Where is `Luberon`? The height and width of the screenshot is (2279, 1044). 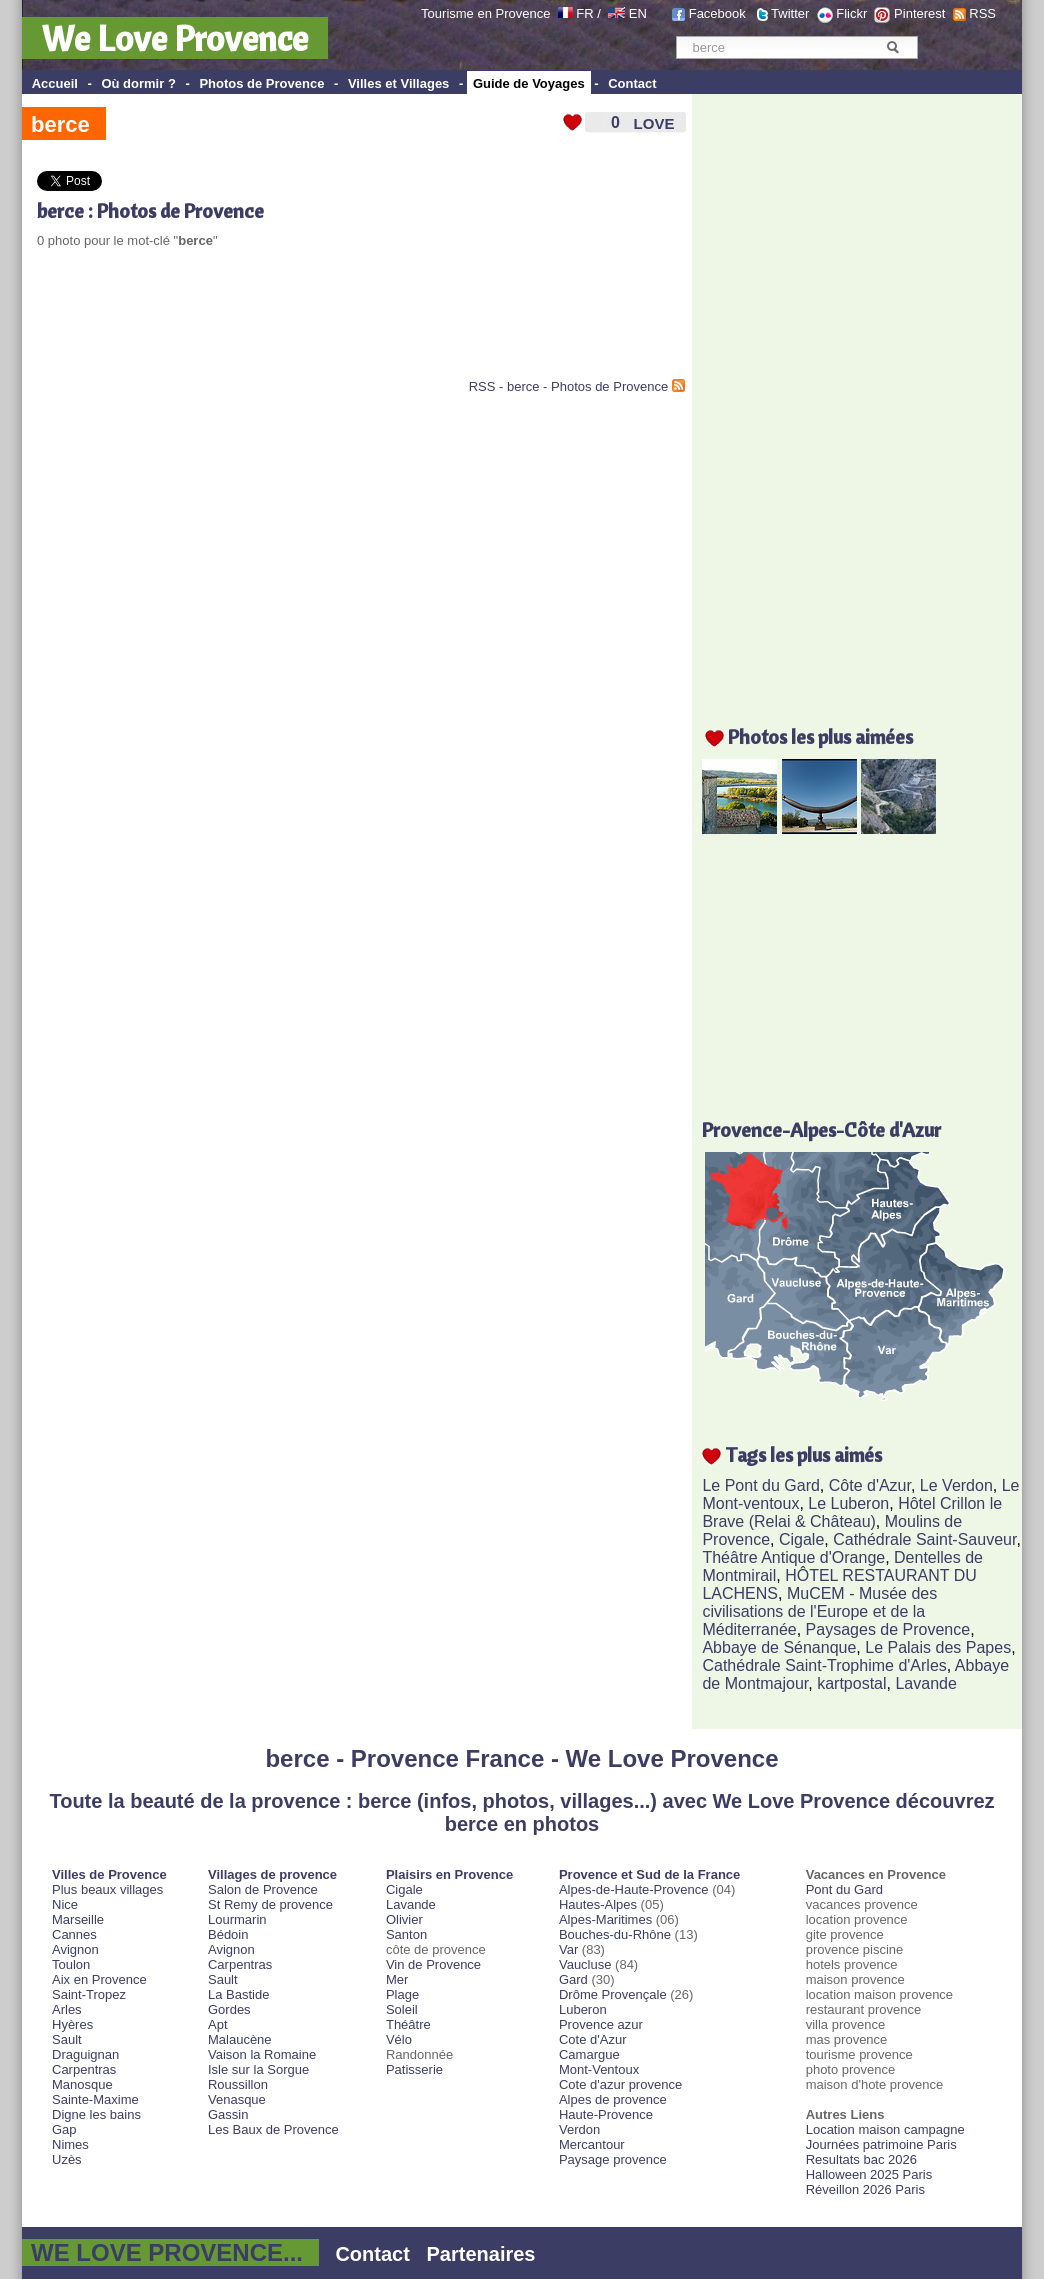
Luberon is located at coordinates (583, 2009).